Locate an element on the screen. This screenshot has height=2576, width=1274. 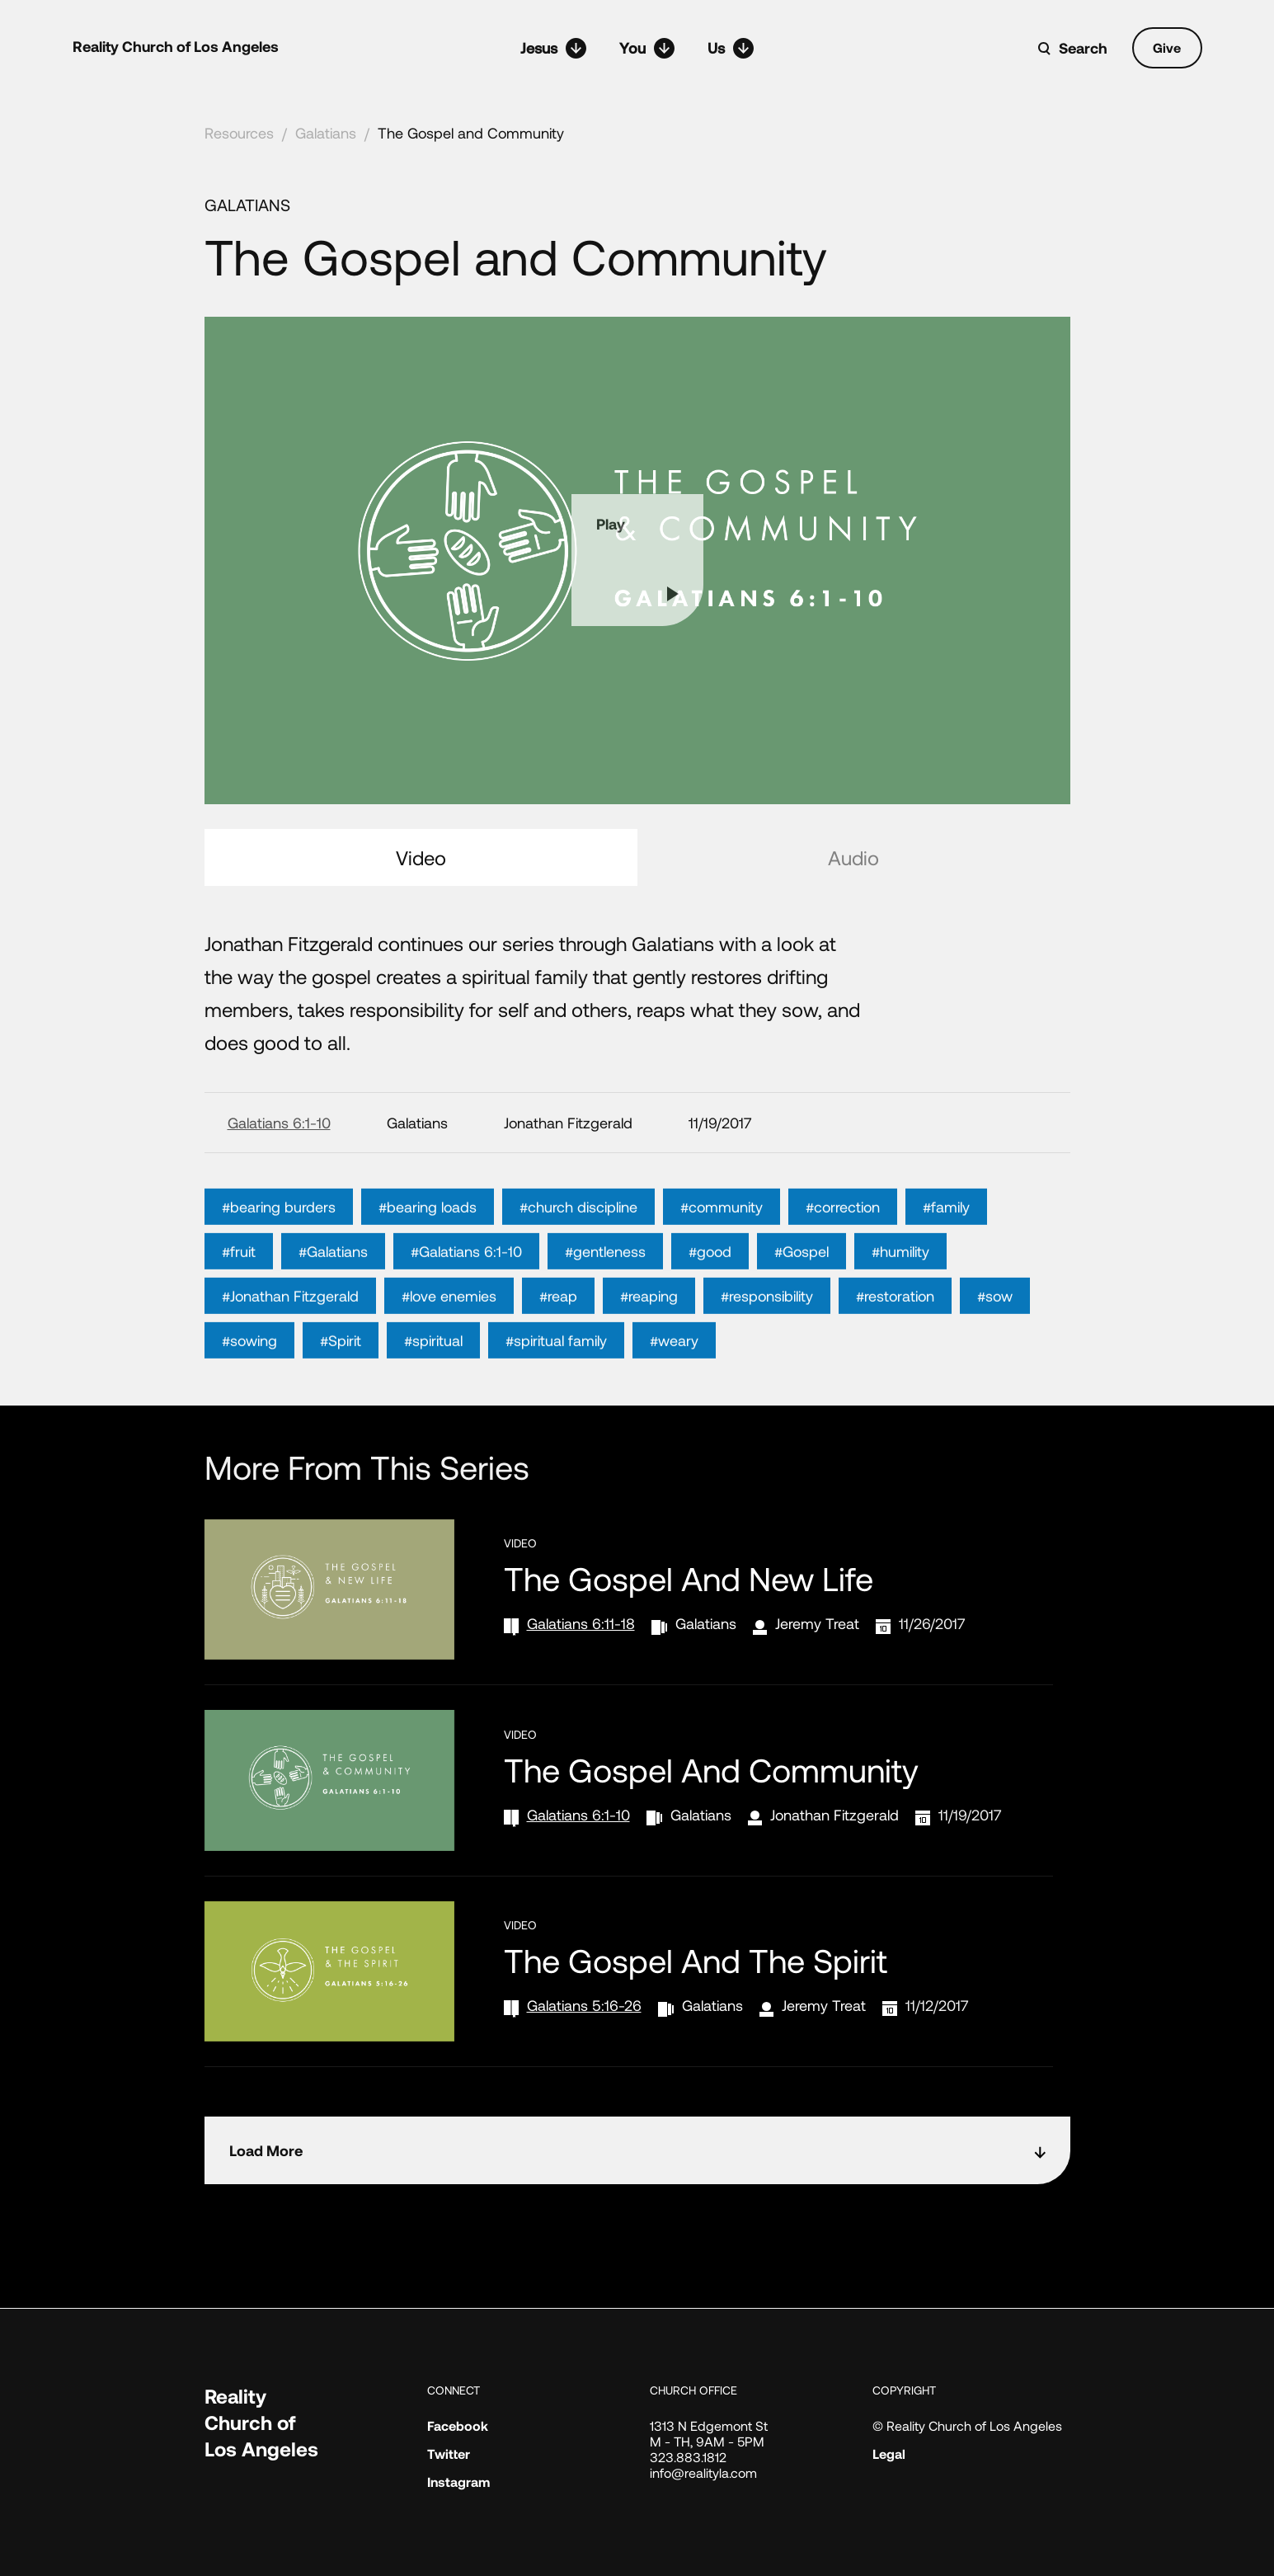
Galatians is located at coordinates (325, 133).